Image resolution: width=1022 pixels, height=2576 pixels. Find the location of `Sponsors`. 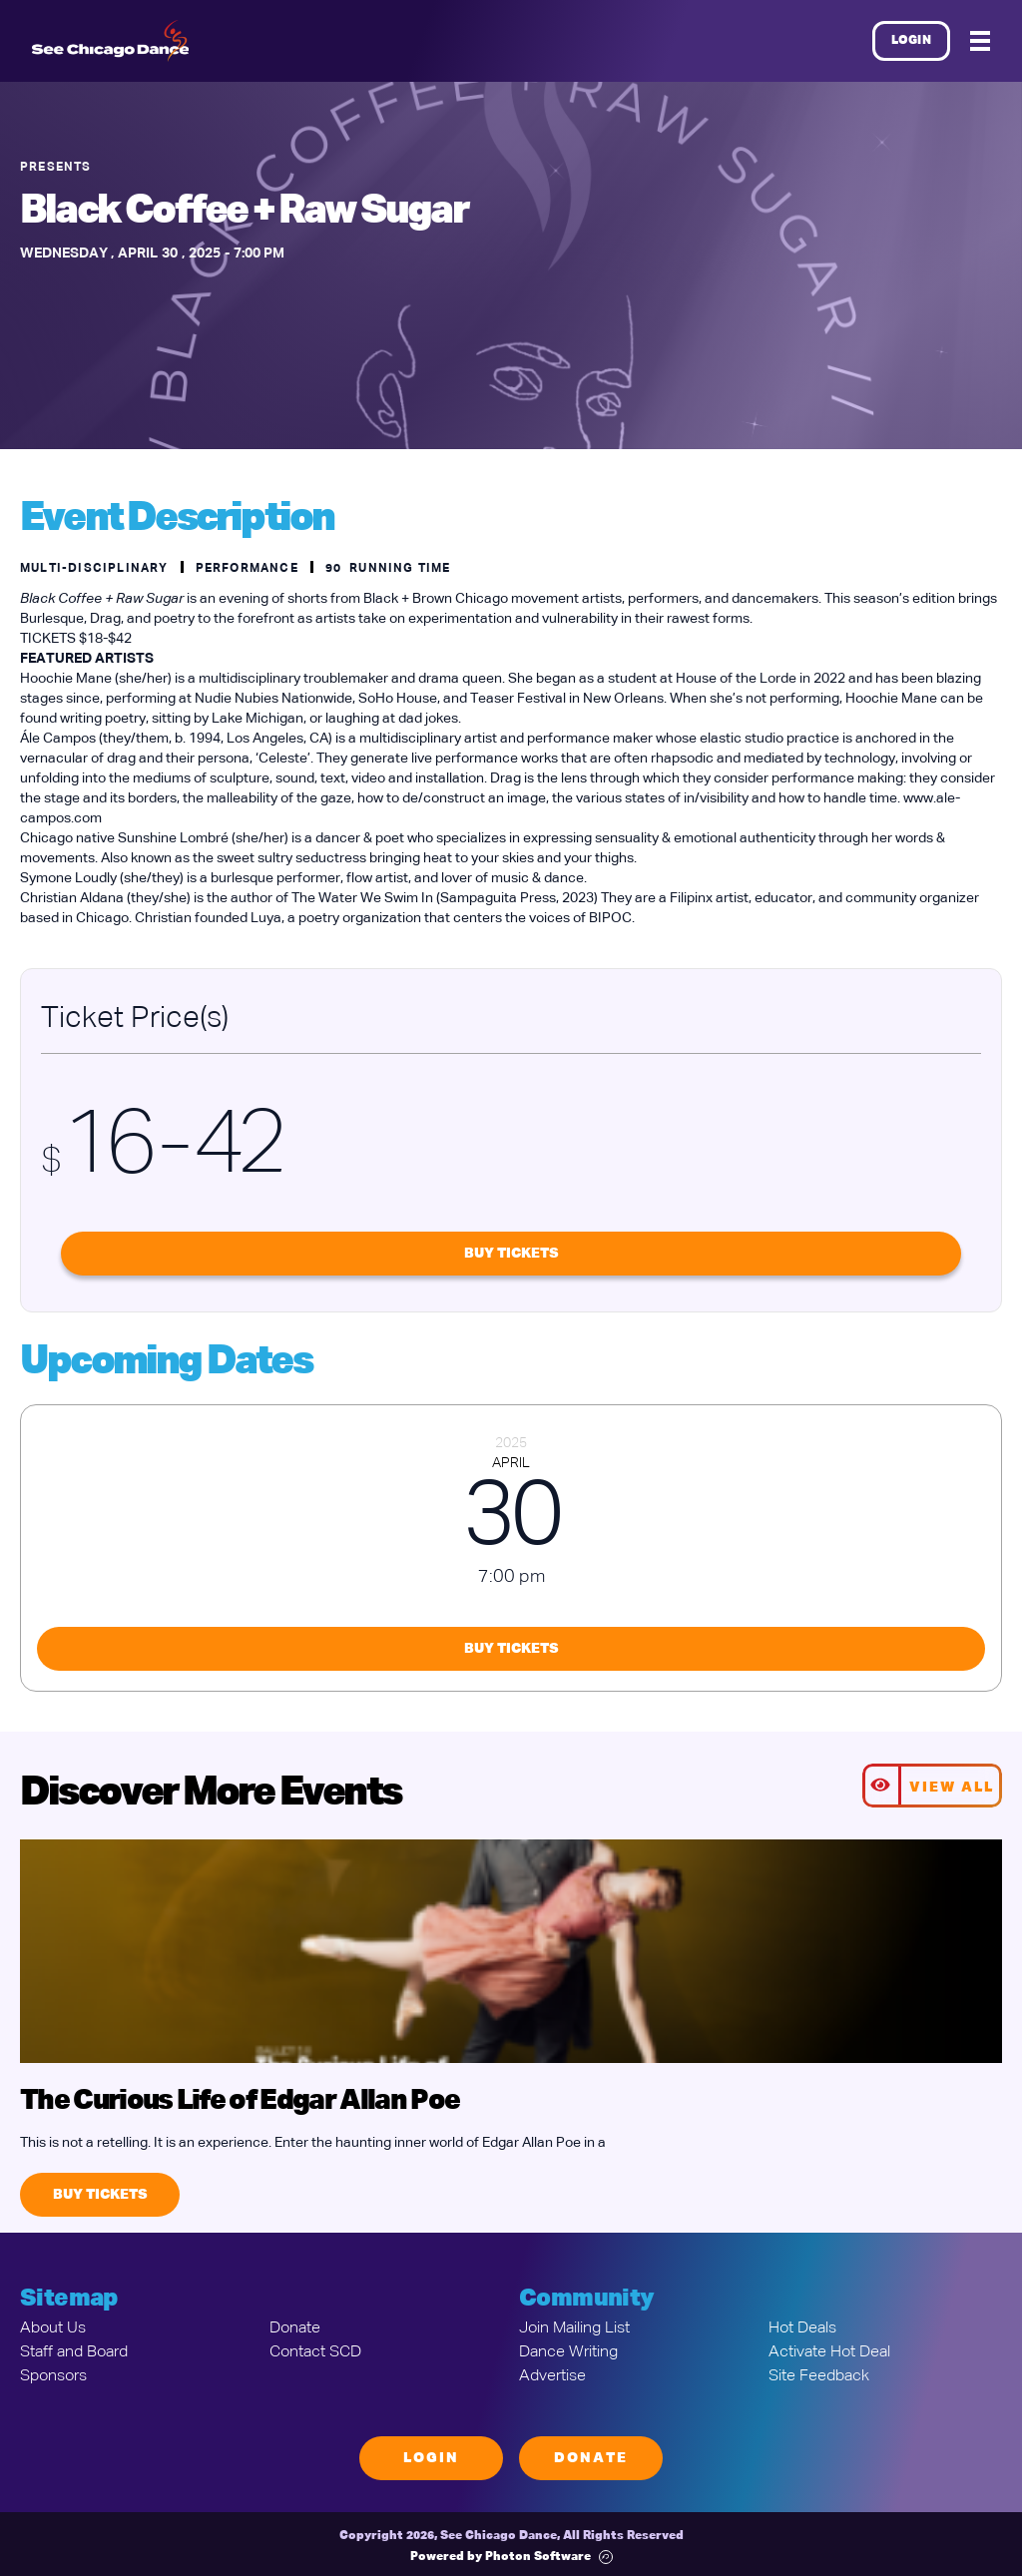

Sponsors is located at coordinates (53, 2376).